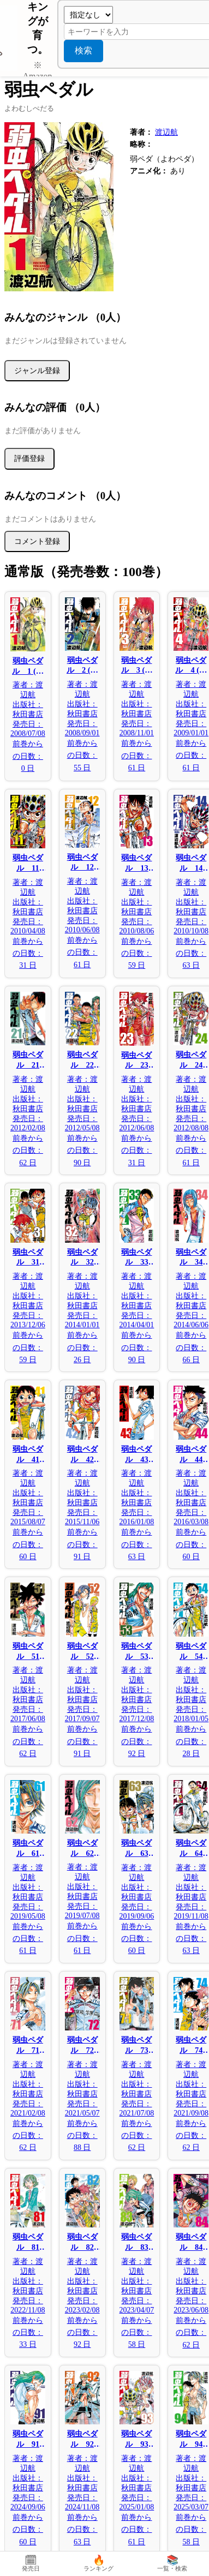 This screenshot has height=2576, width=209. I want to click on 評価登録, so click(29, 458).